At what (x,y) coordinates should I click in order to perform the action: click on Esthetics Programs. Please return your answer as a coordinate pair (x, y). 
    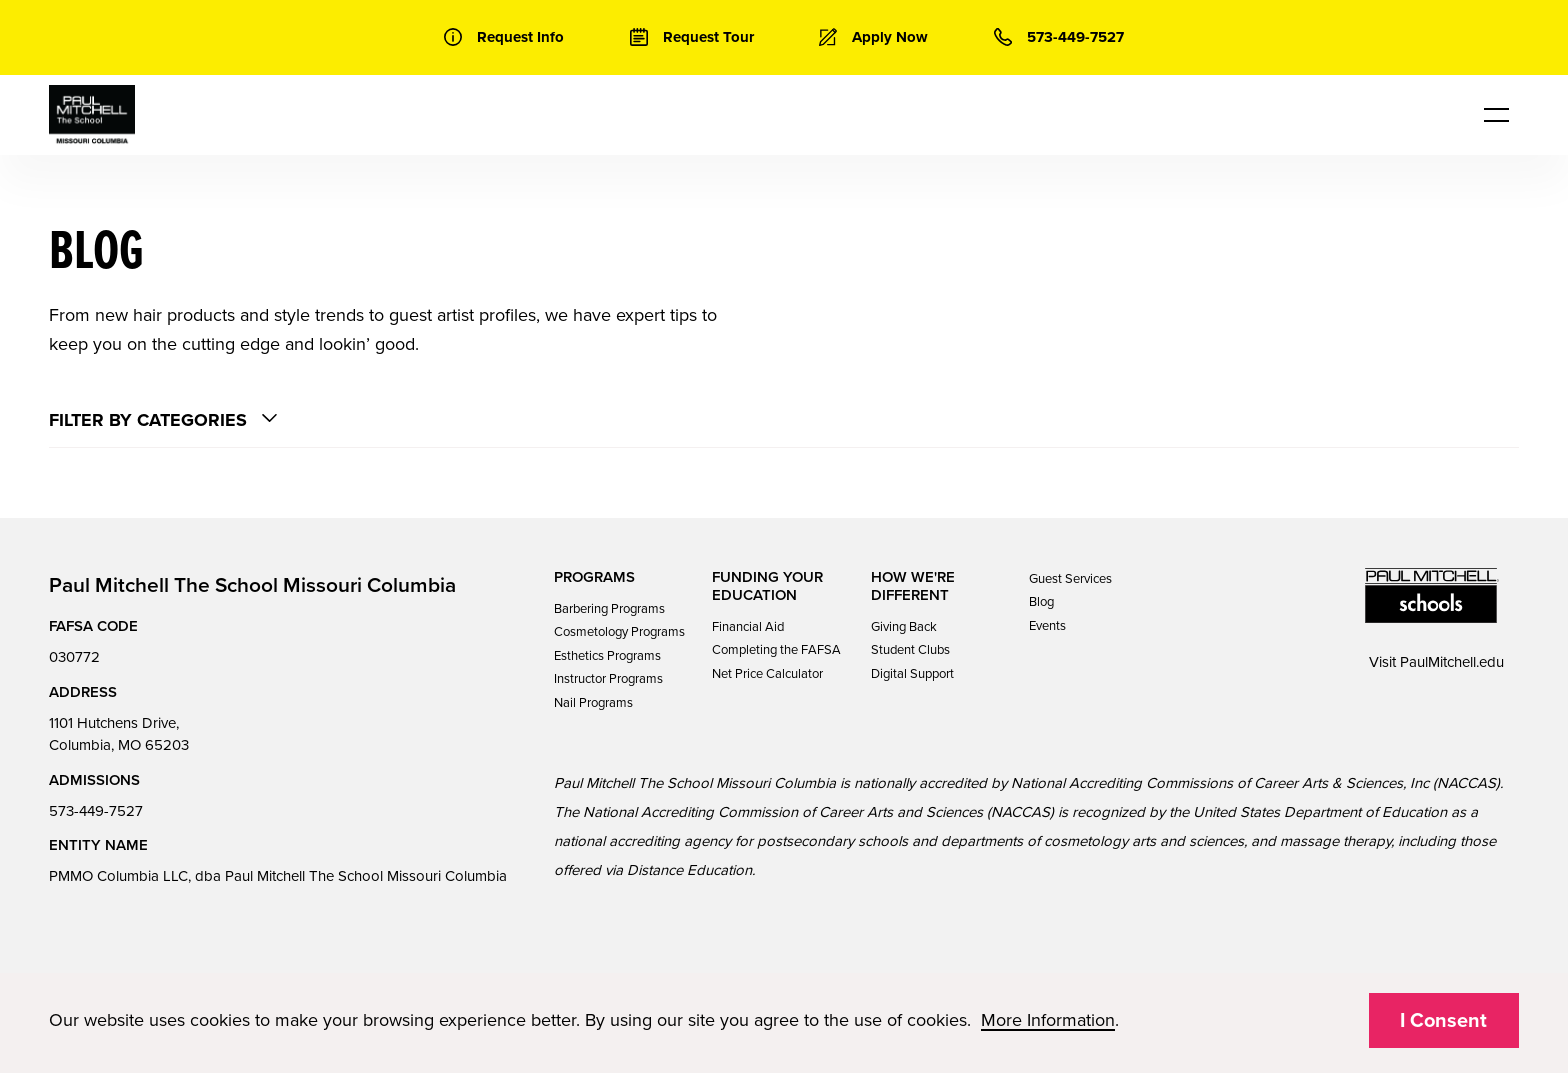
    Looking at the image, I should click on (607, 656).